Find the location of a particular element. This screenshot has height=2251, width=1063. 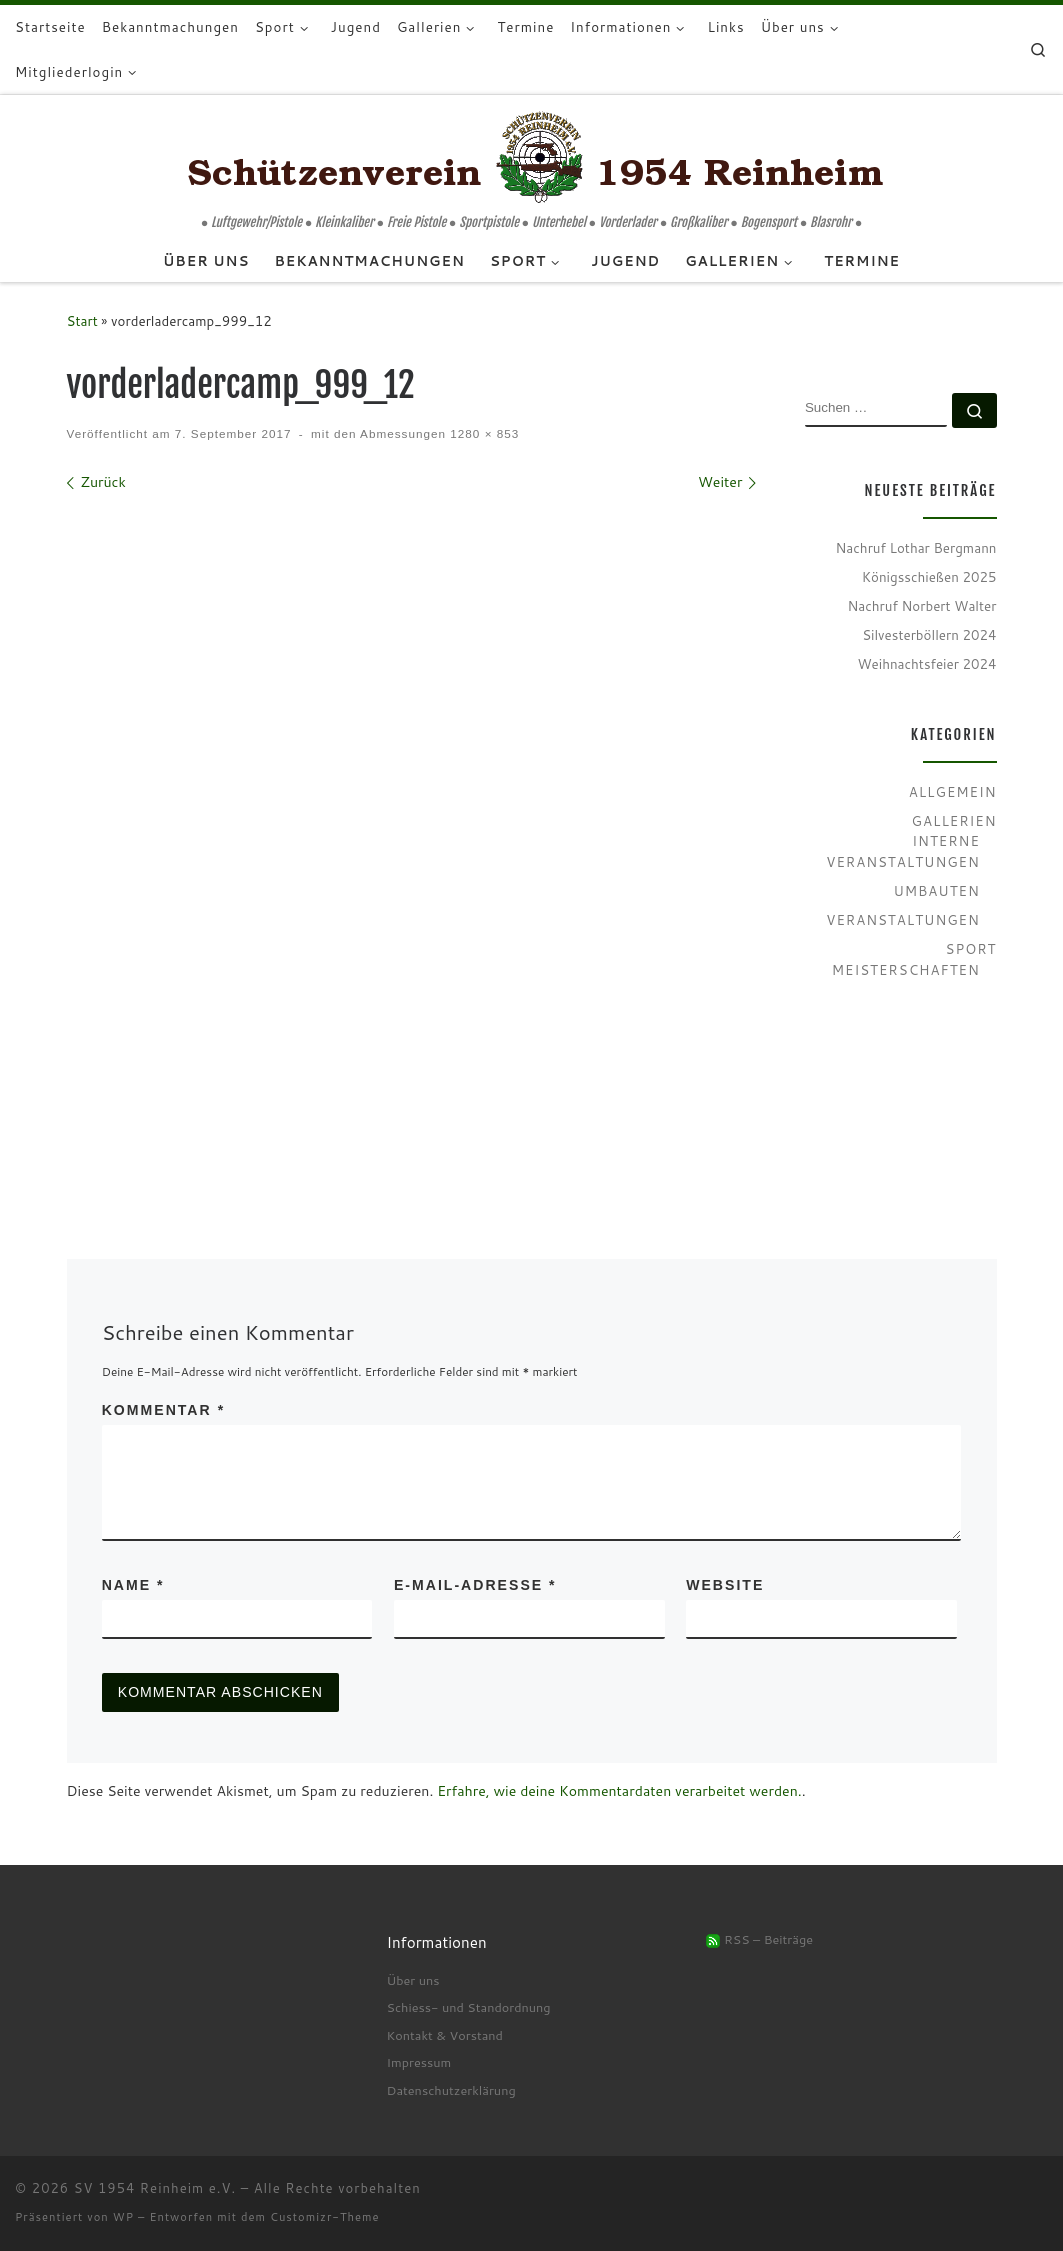

Erfahre, wie deine Kommentardaten verarbeitet werden. is located at coordinates (619, 1791).